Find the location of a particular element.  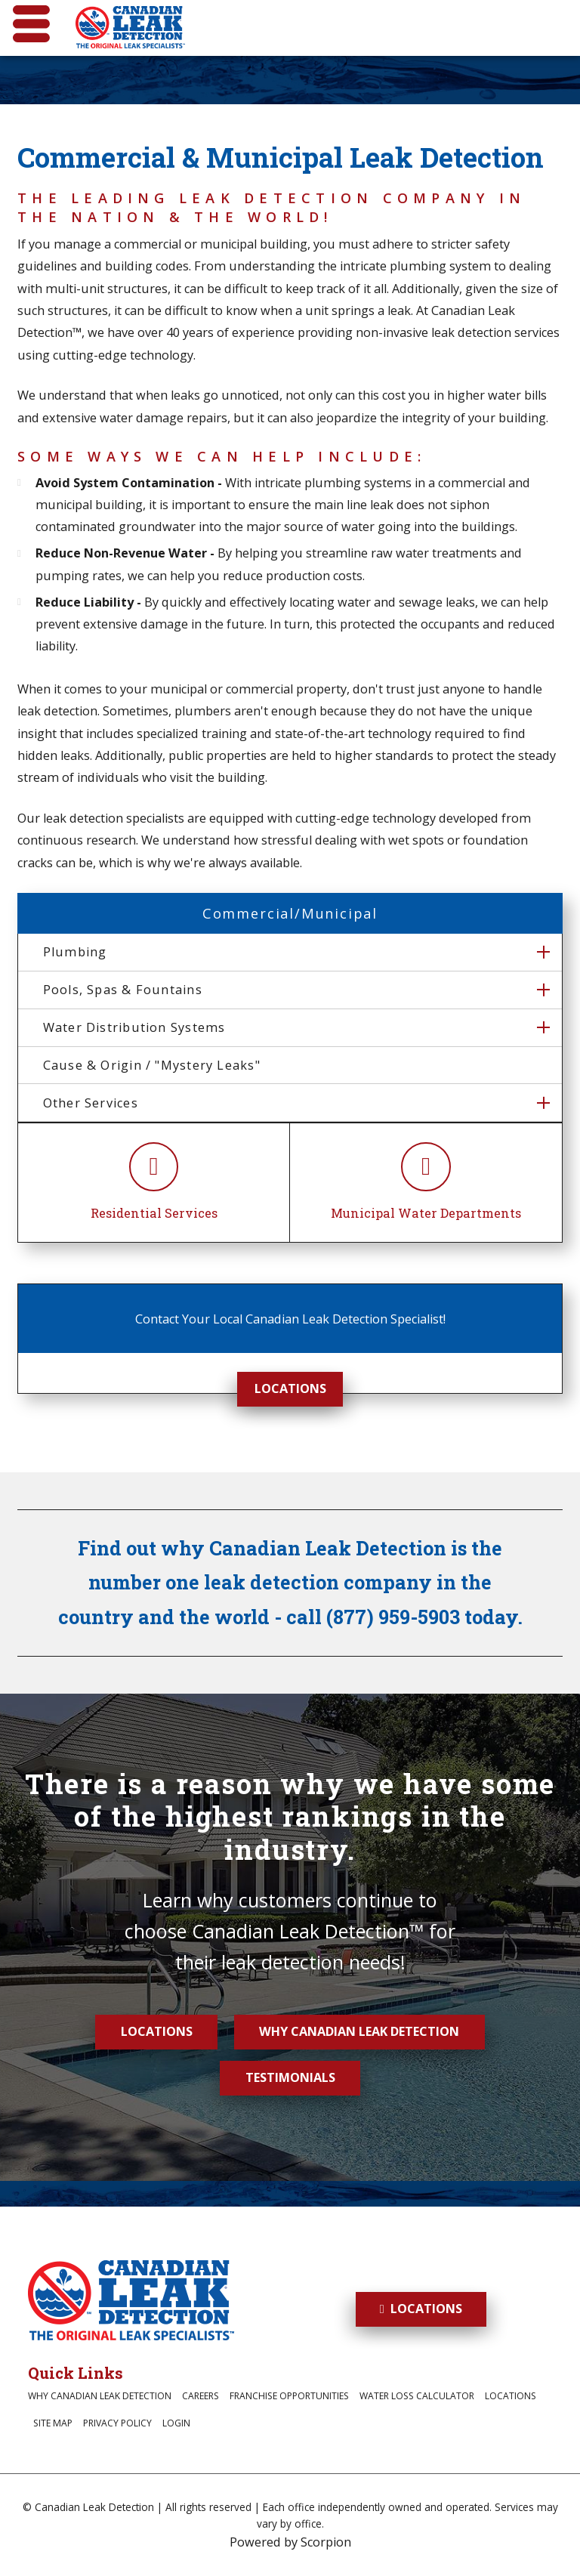

Why Canadian Leak Detection is located at coordinates (359, 2031).